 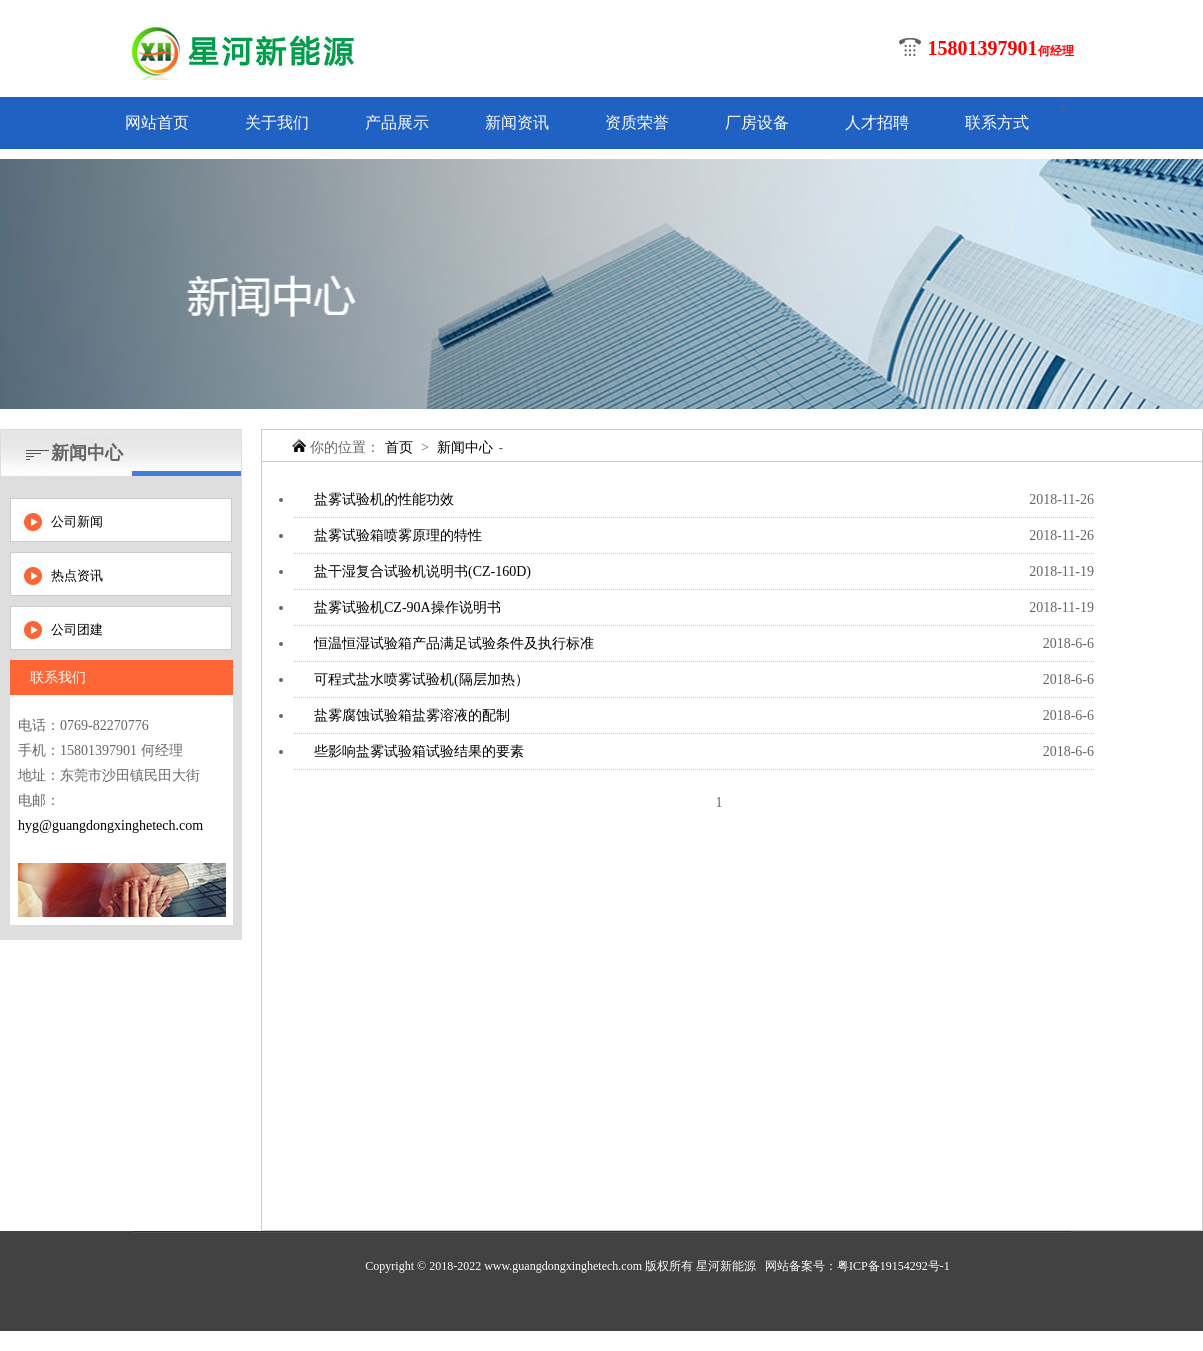 What do you see at coordinates (407, 607) in the screenshot?
I see `盐雾试验机CZ-90A操作说明书` at bounding box center [407, 607].